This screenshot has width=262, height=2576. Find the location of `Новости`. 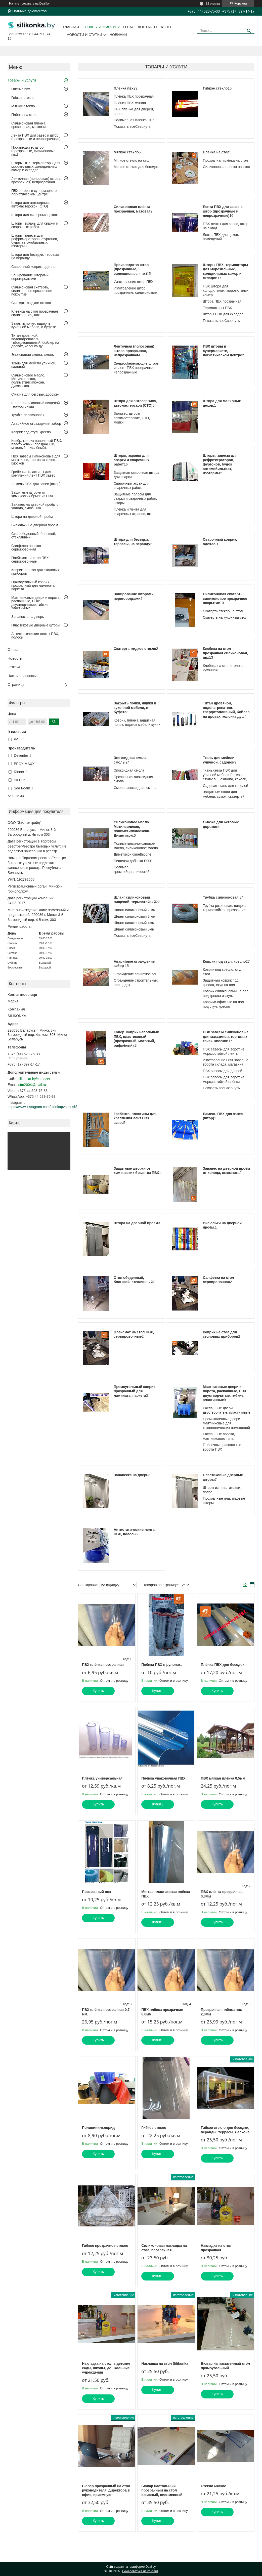

Новости is located at coordinates (15, 658).